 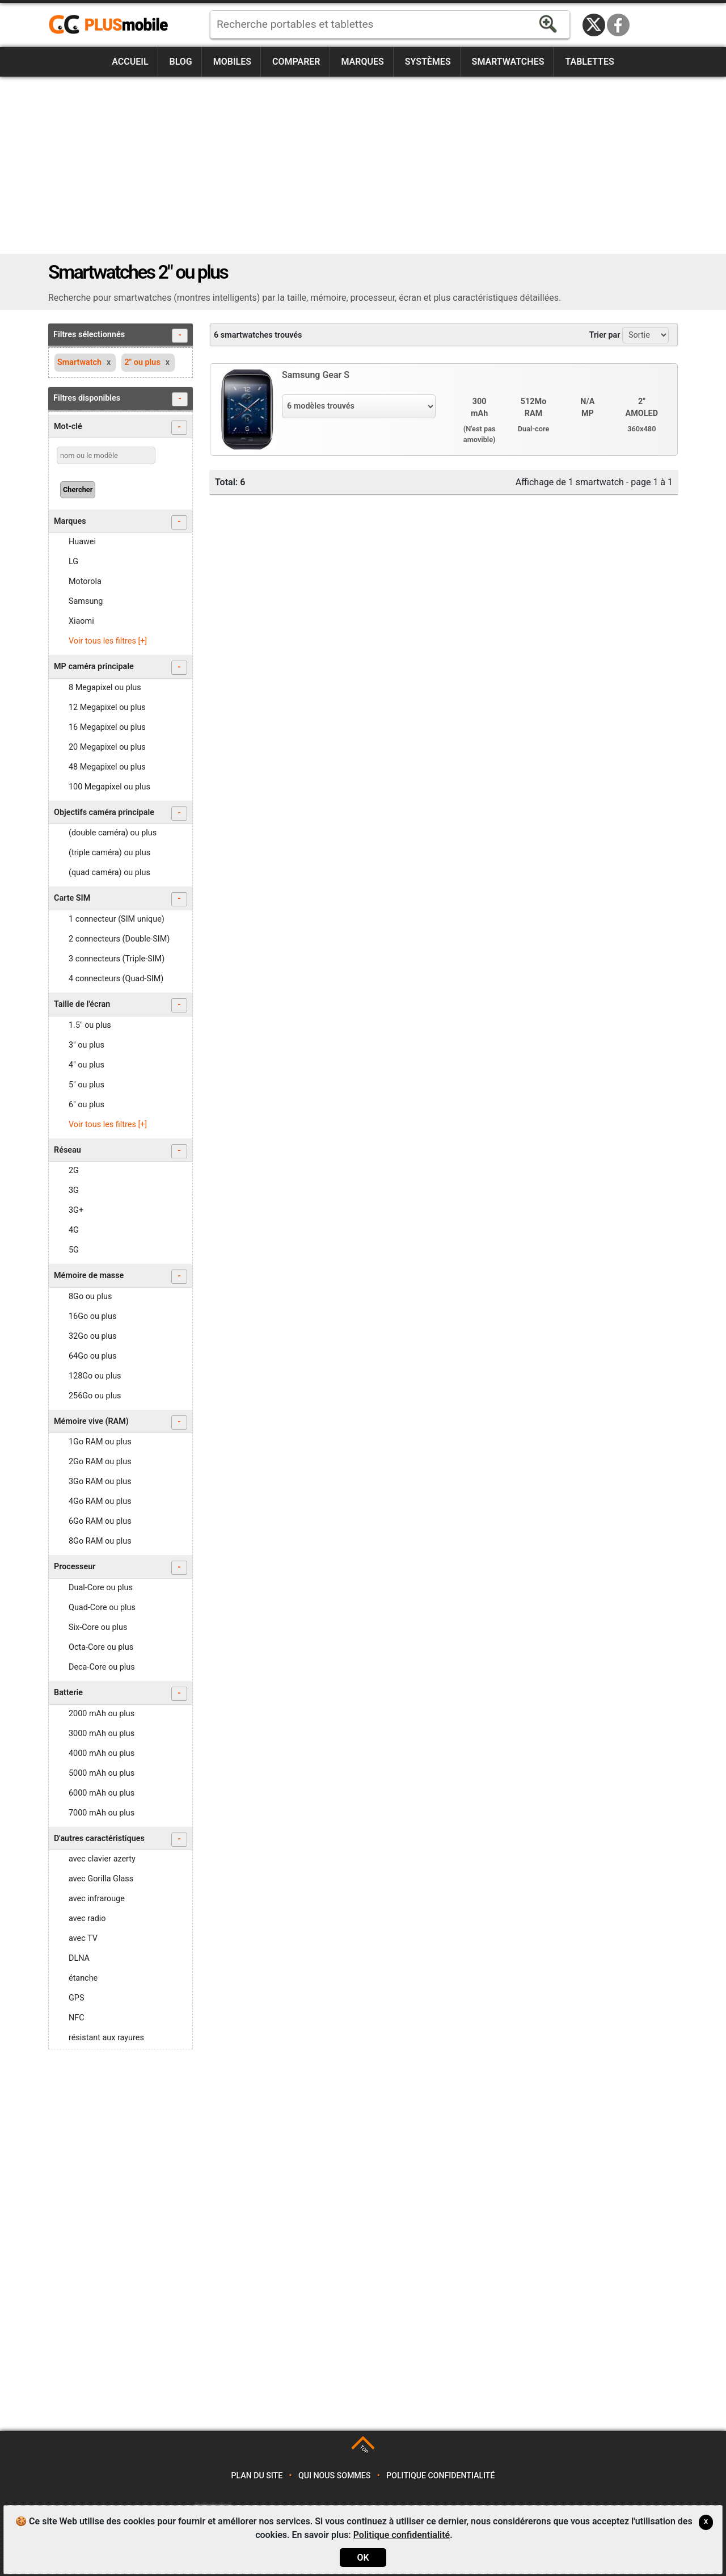 I want to click on Six-Core ou plus, so click(x=98, y=1627).